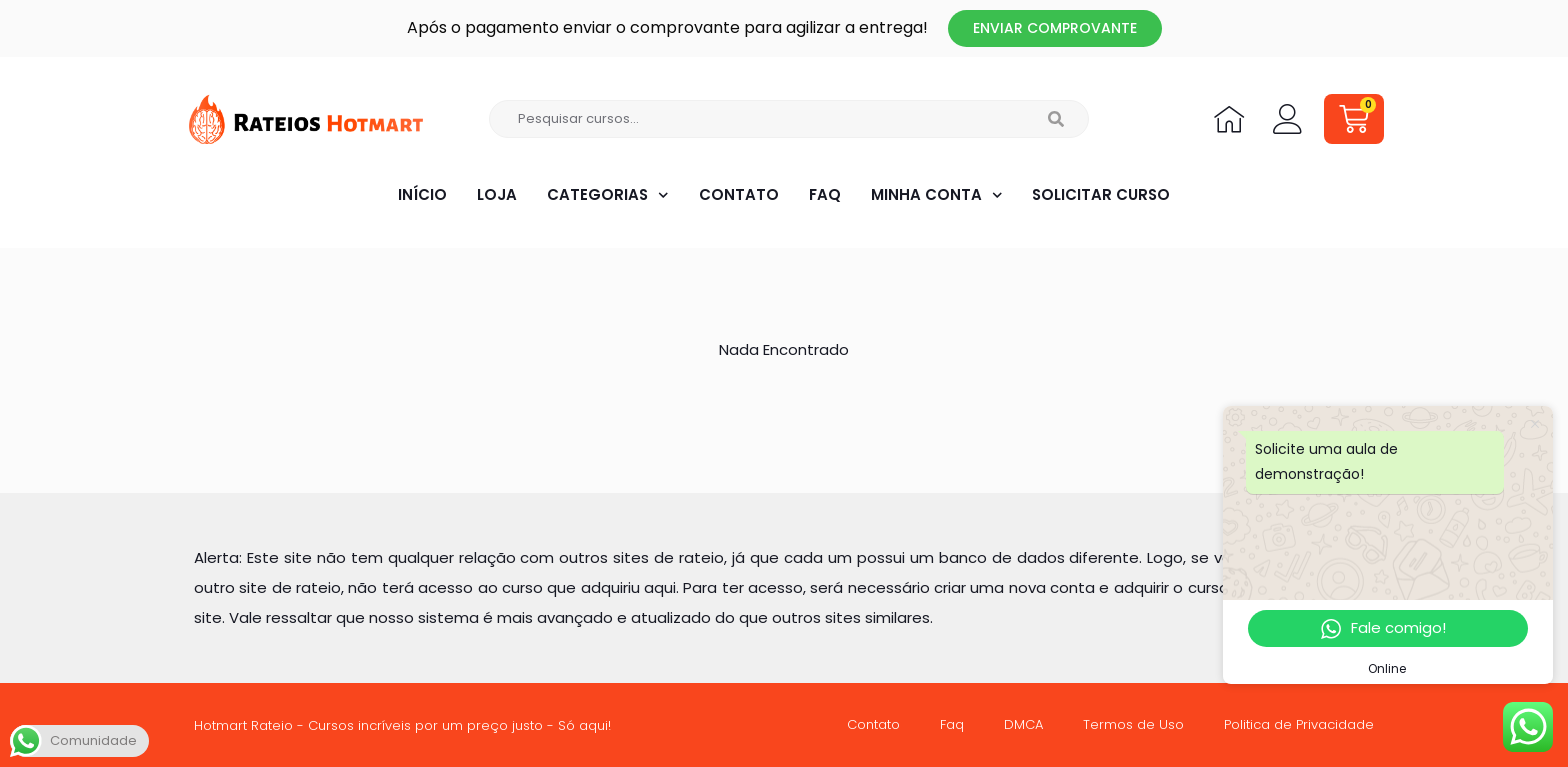  I want to click on Loja, so click(496, 194).